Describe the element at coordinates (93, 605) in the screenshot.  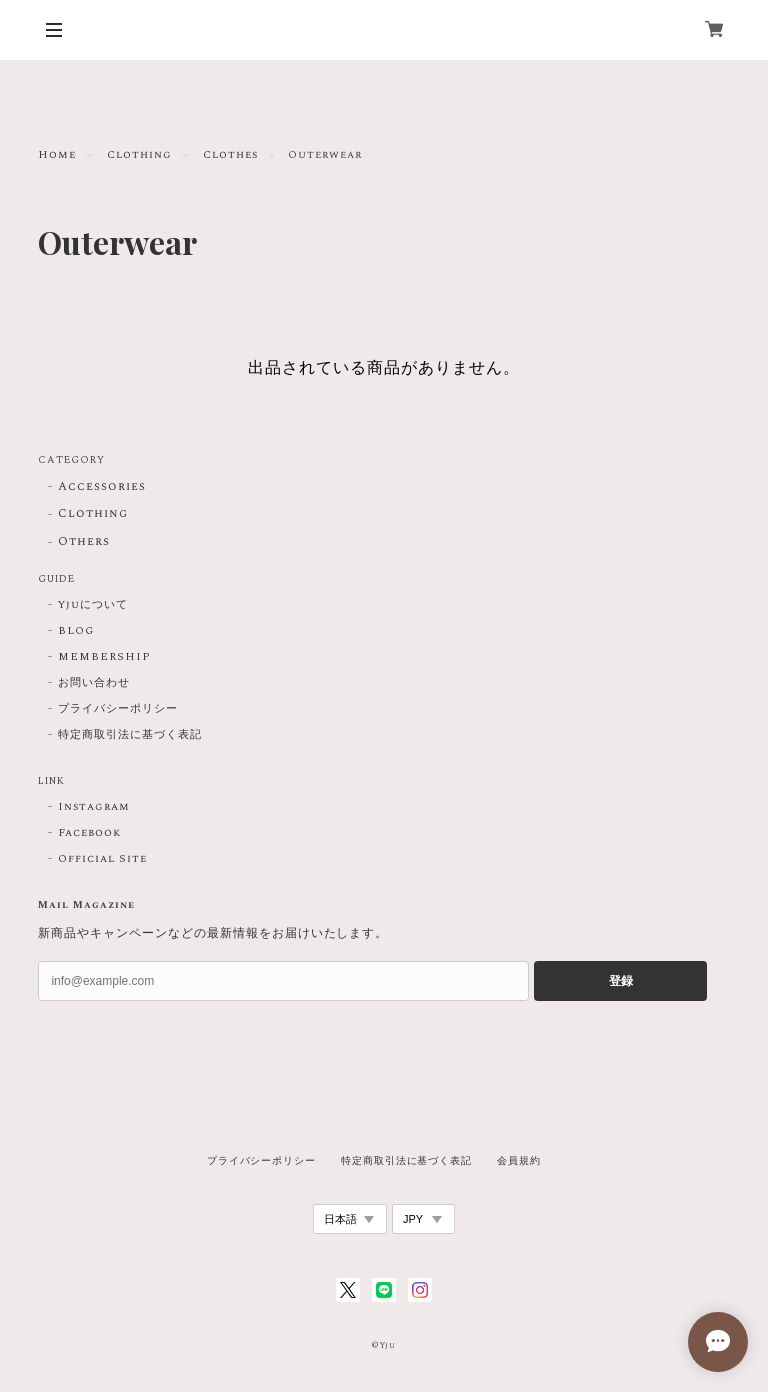
I see `Yjuについて` at that location.